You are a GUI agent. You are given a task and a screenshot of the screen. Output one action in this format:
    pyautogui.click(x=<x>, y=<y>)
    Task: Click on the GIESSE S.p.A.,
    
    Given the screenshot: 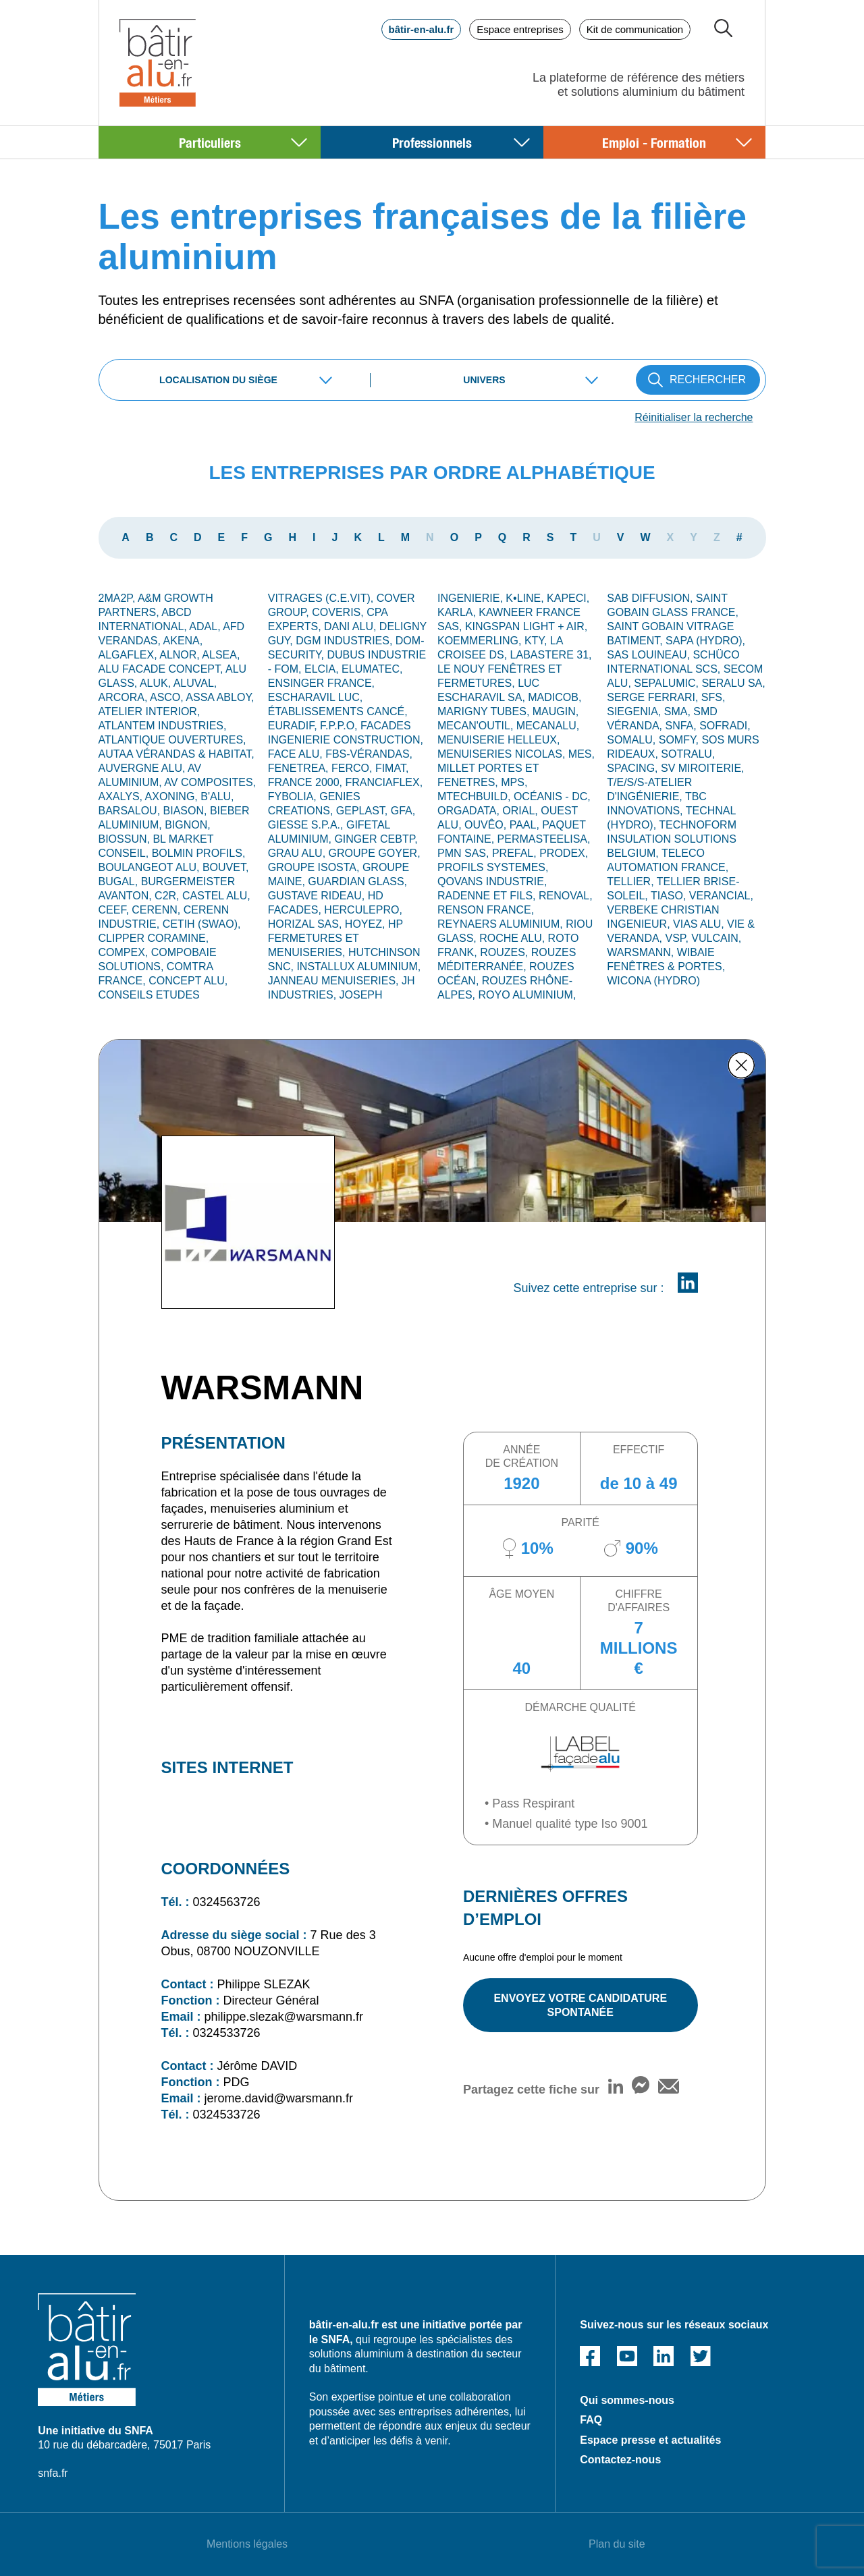 What is the action you would take?
    pyautogui.click(x=307, y=825)
    